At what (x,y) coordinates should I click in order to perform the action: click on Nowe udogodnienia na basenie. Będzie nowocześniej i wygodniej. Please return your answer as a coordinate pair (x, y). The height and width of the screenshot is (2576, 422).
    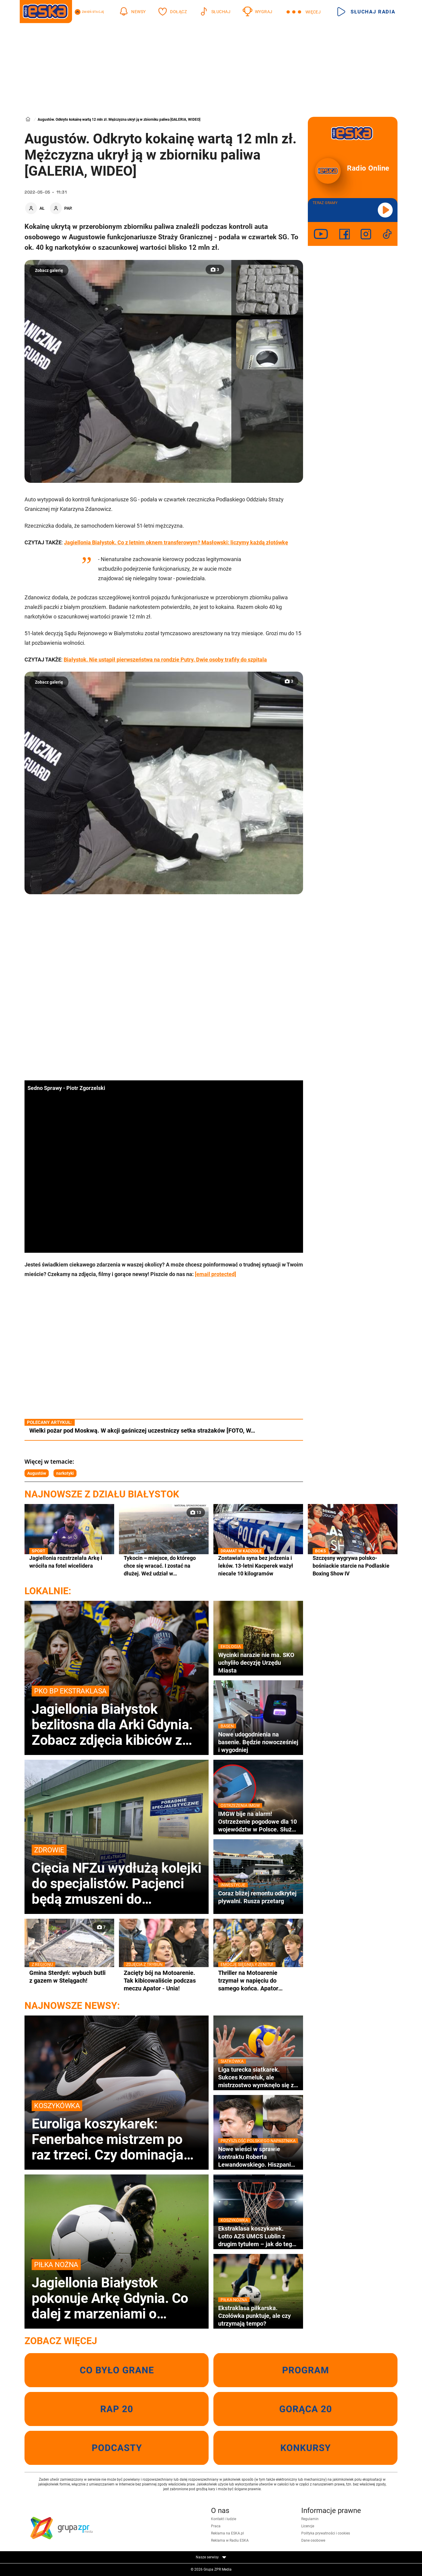
    Looking at the image, I should click on (258, 1741).